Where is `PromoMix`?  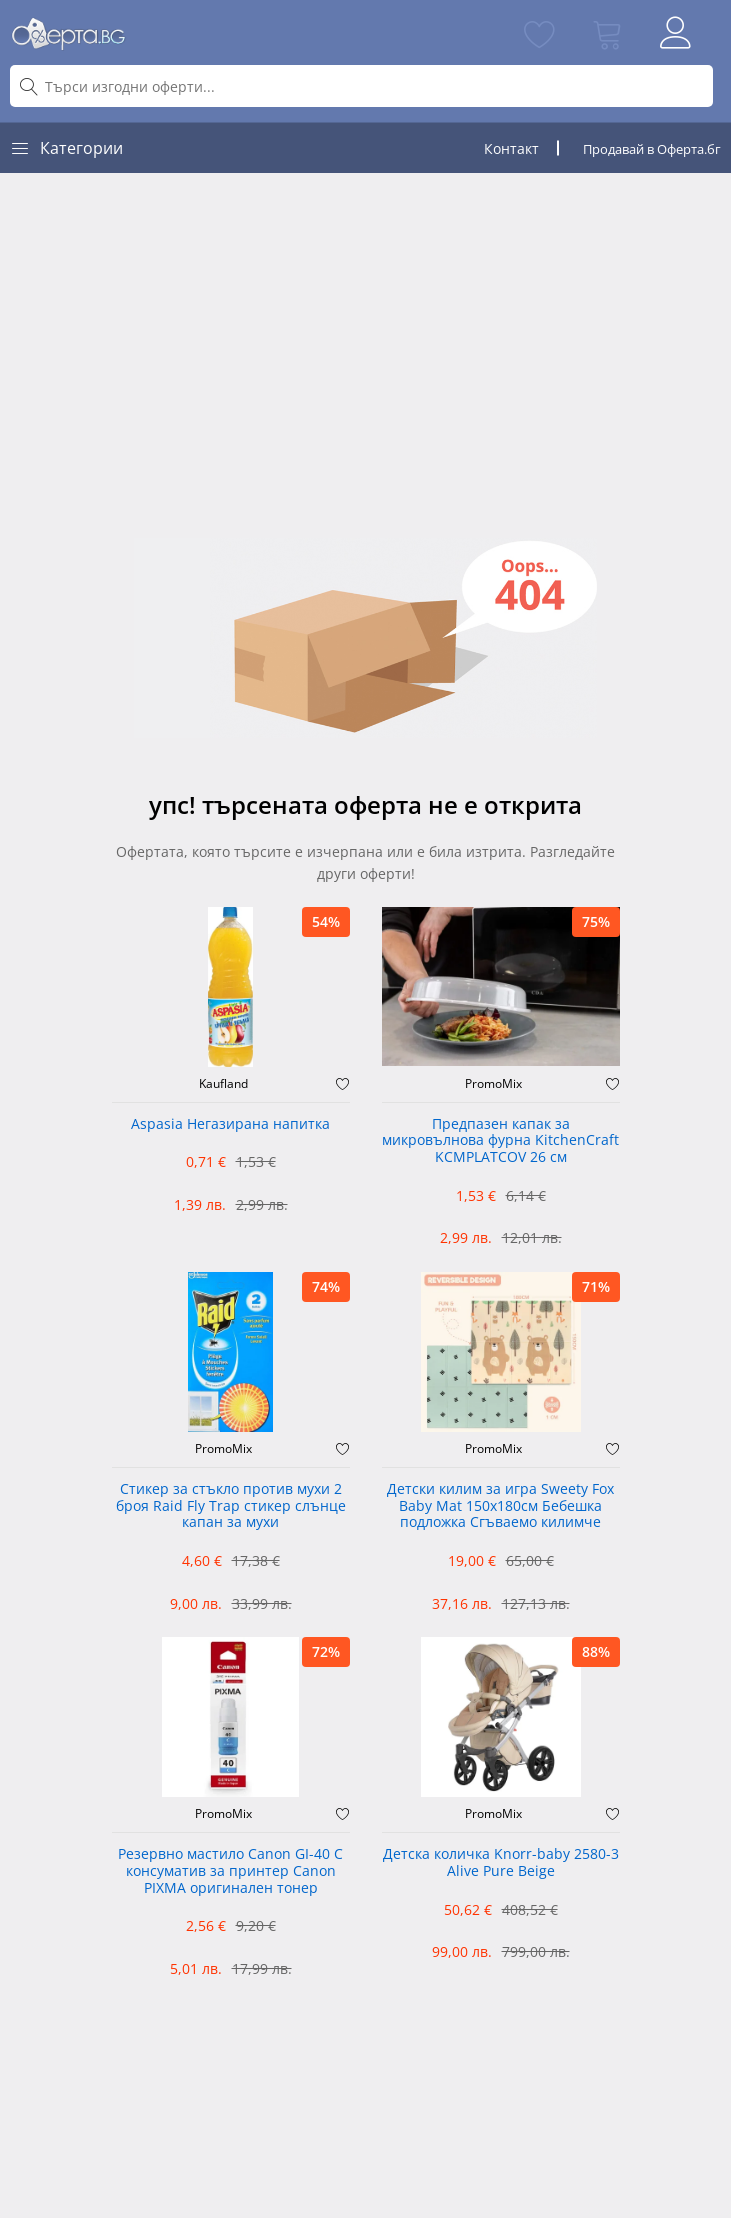 PromoMix is located at coordinates (493, 1084).